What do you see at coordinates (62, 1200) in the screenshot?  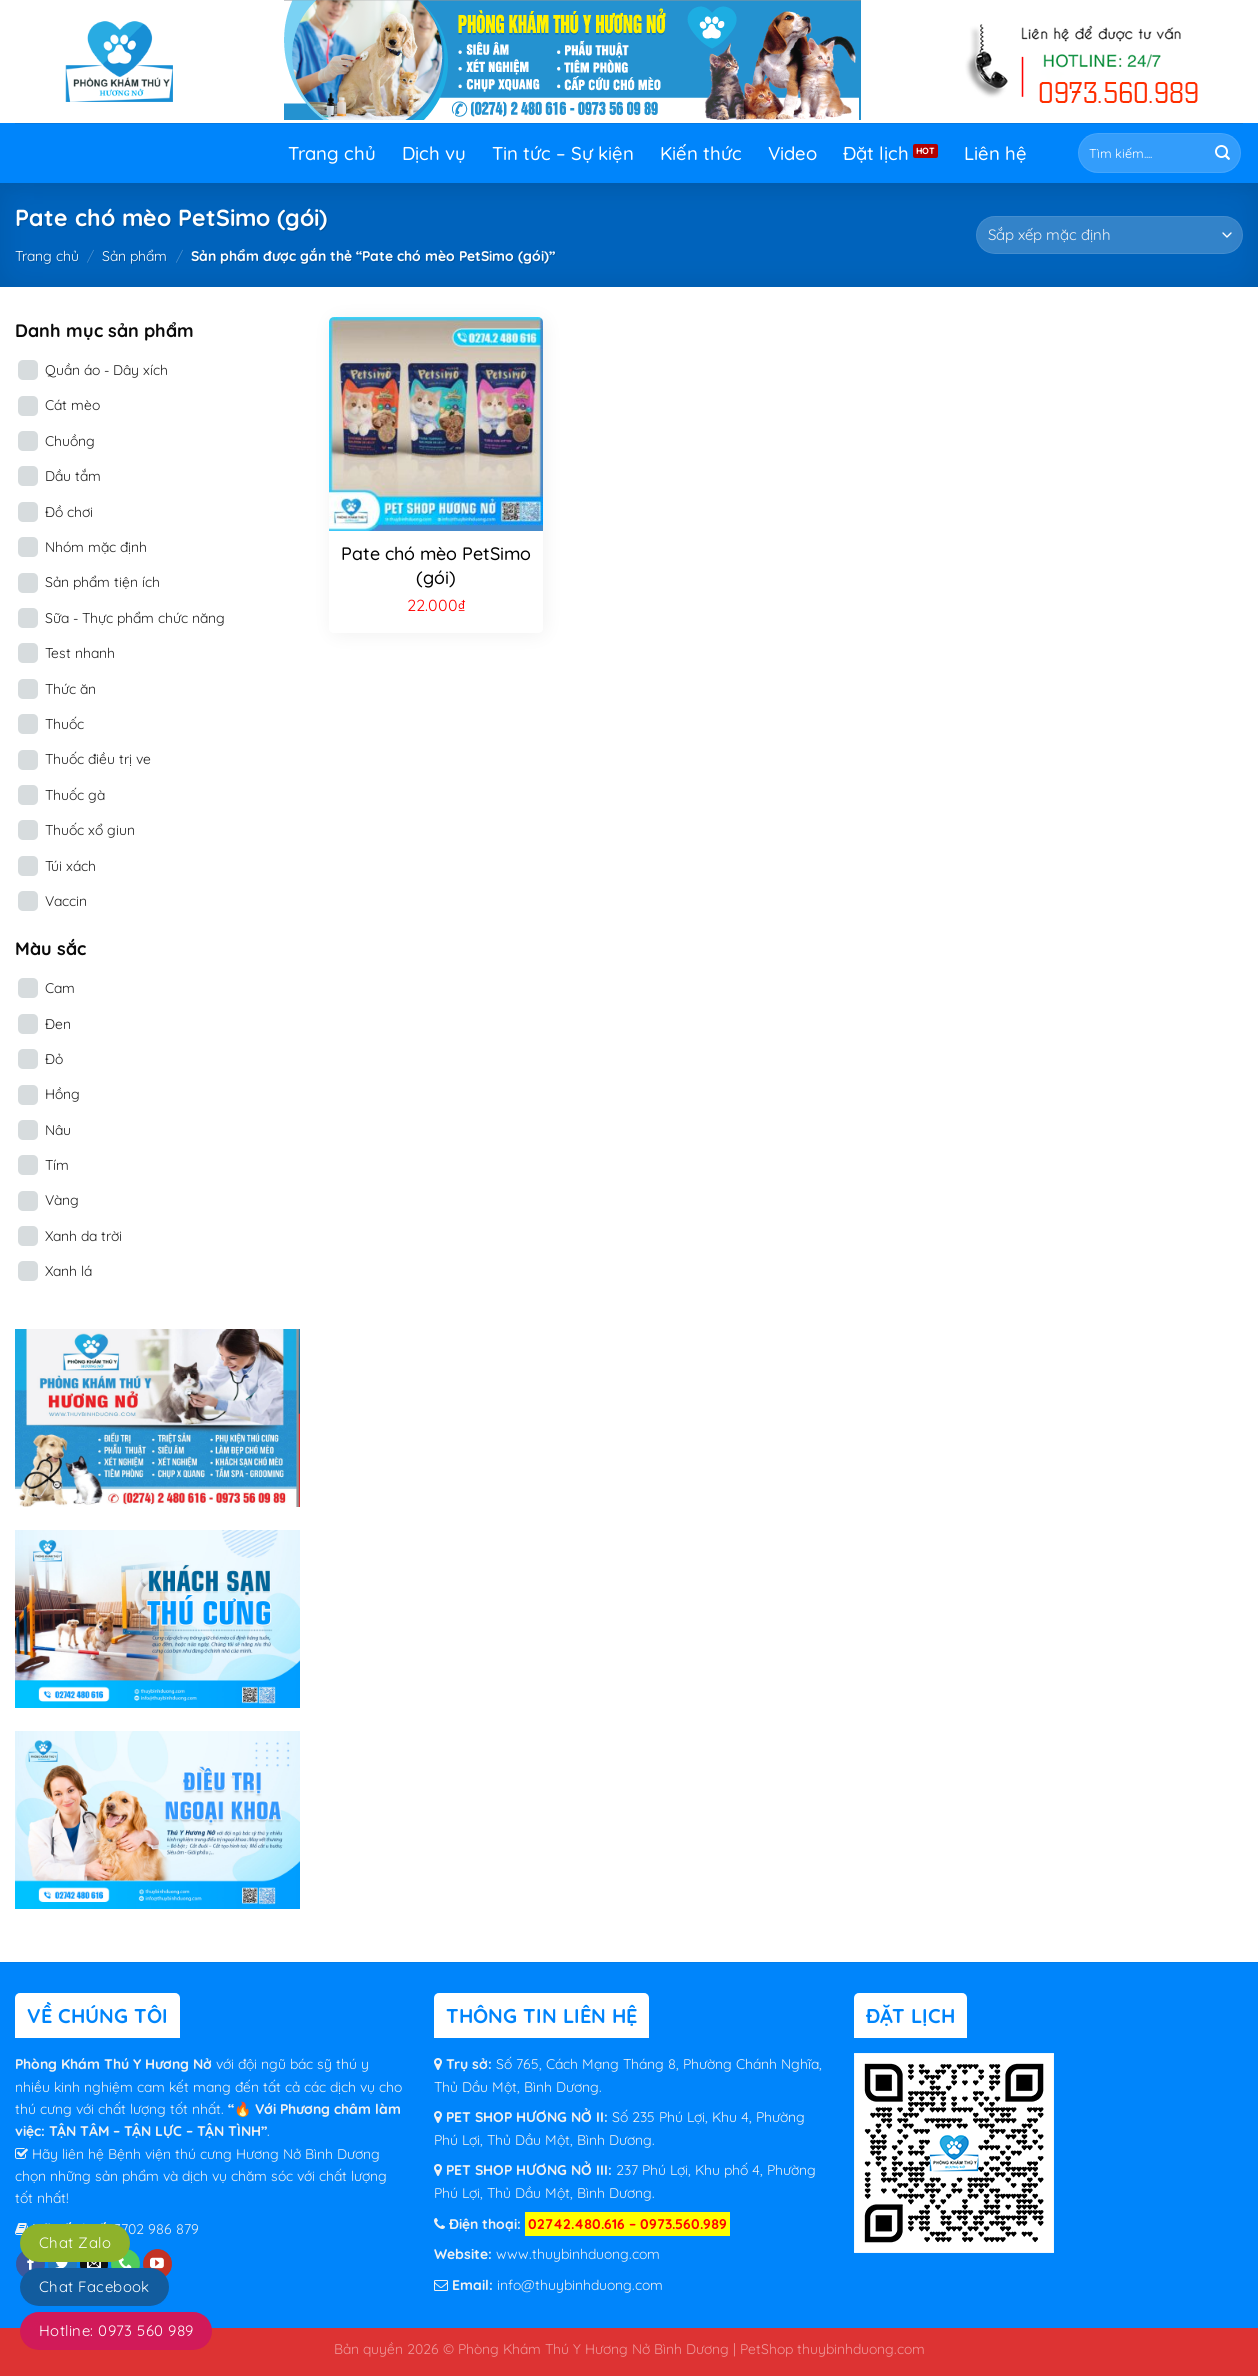 I see `Vàng` at bounding box center [62, 1200].